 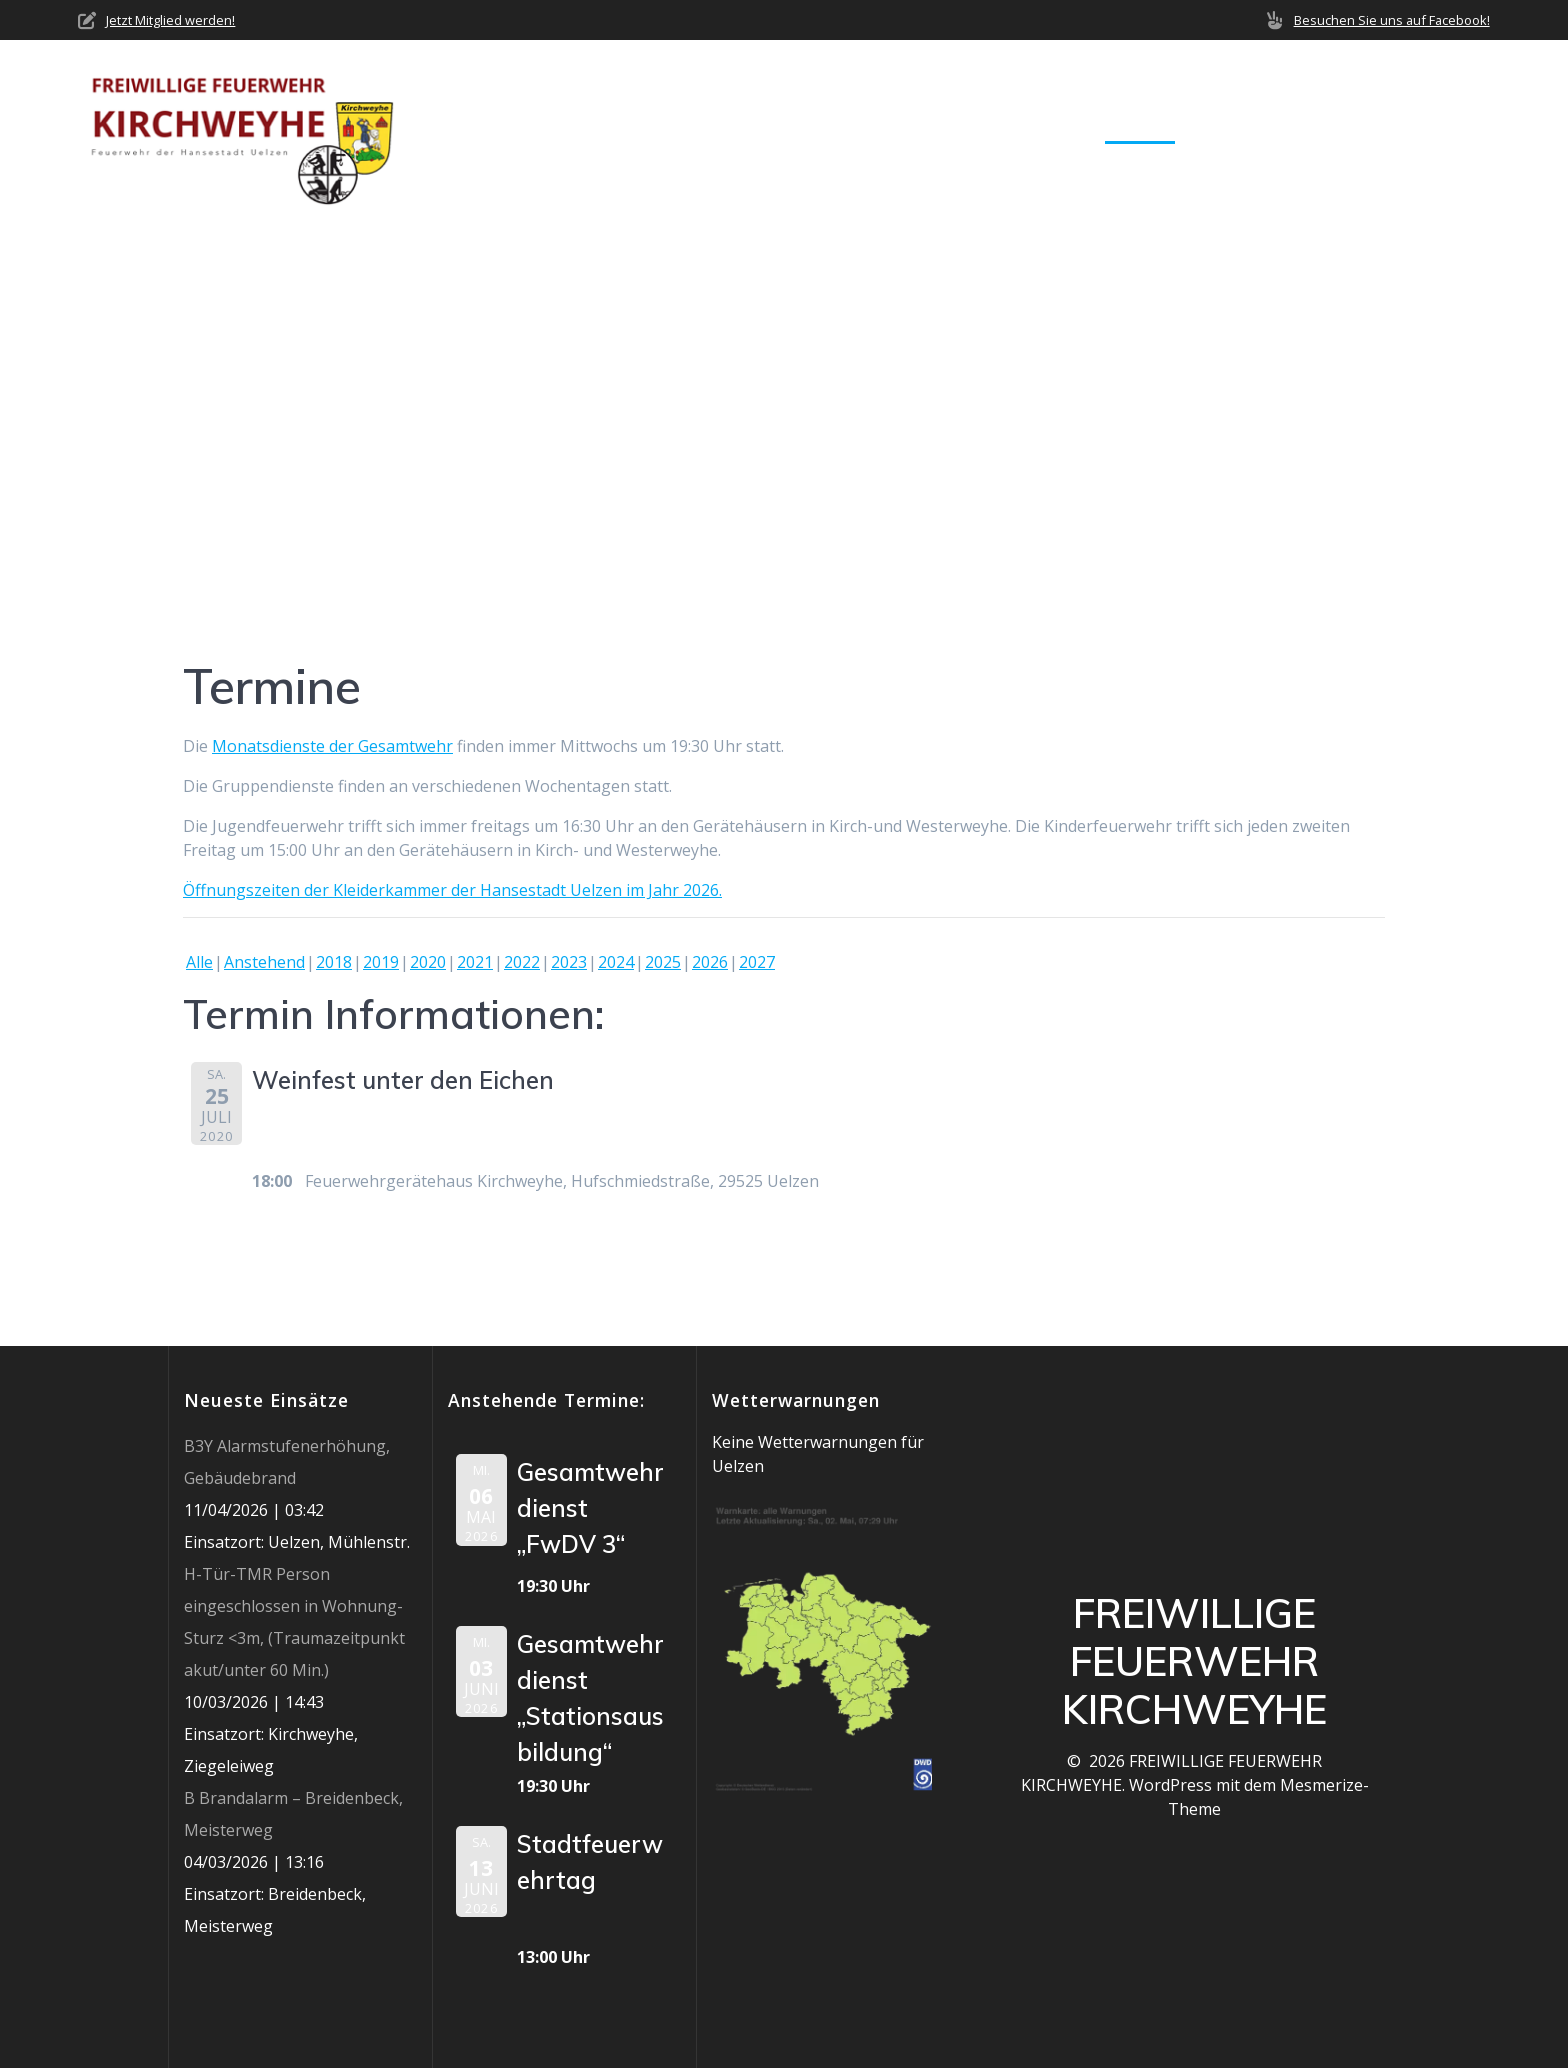 What do you see at coordinates (1446, 128) in the screenshot?
I see `Impressum` at bounding box center [1446, 128].